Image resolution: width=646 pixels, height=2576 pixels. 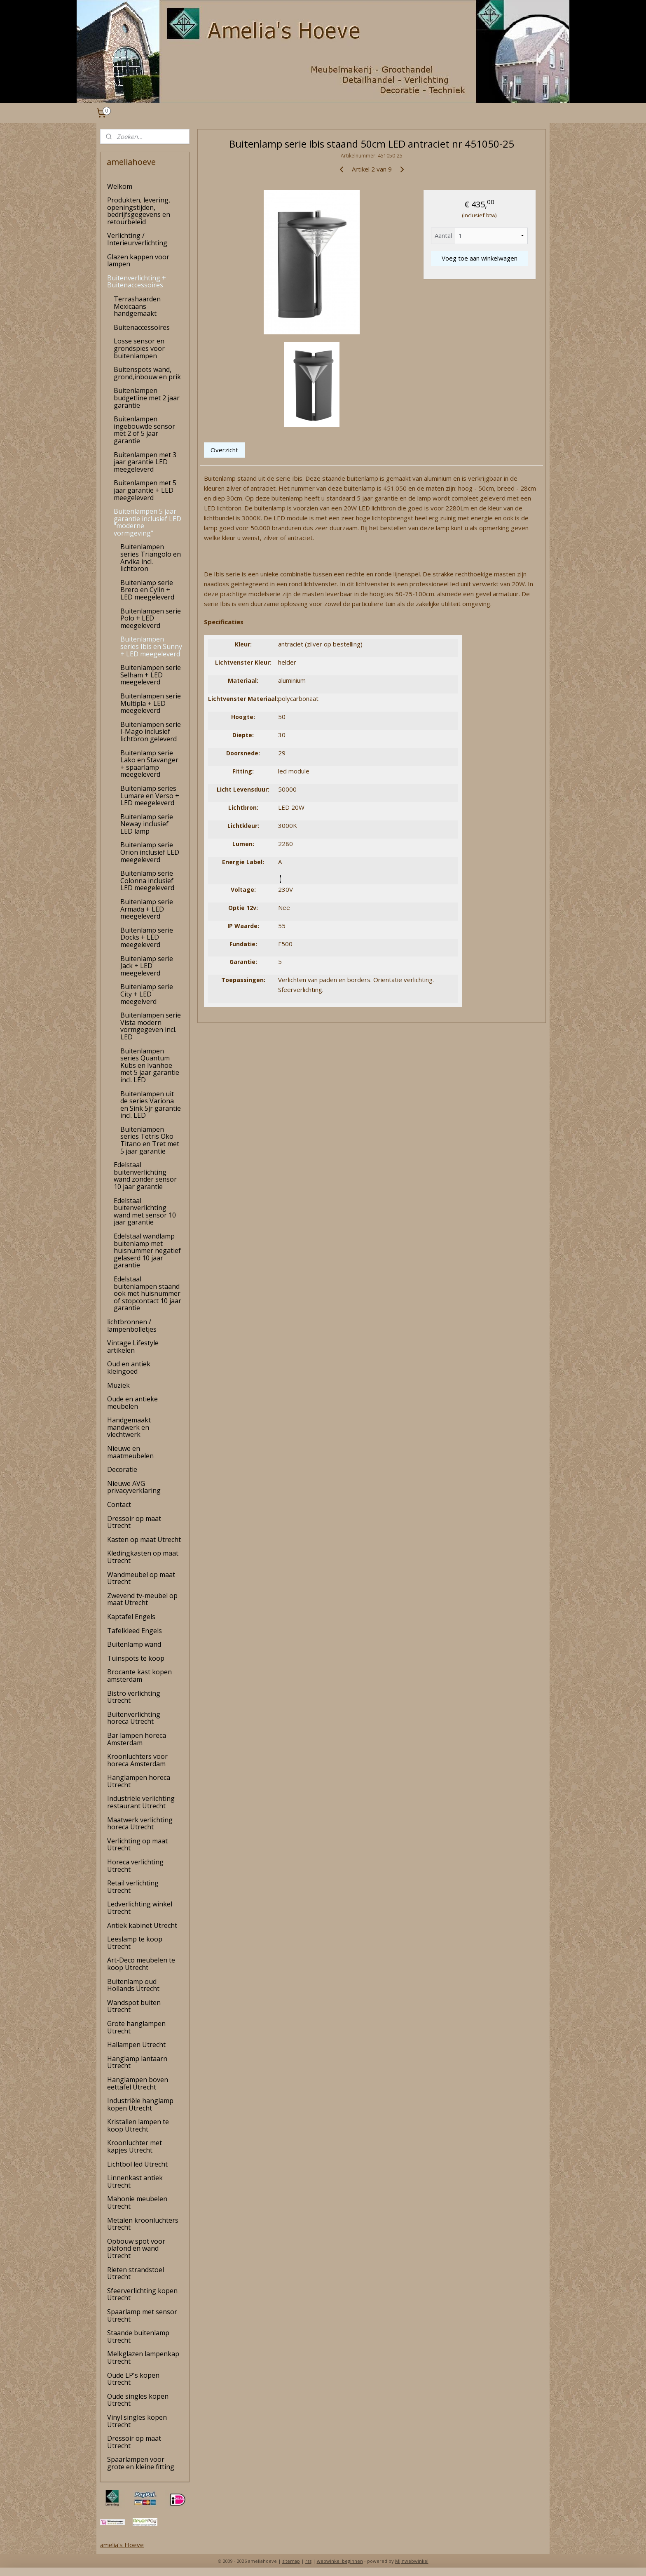 What do you see at coordinates (138, 210) in the screenshot?
I see `Produkten, levering, openingstijden, bedrijfsgegevens en retourbeleid` at bounding box center [138, 210].